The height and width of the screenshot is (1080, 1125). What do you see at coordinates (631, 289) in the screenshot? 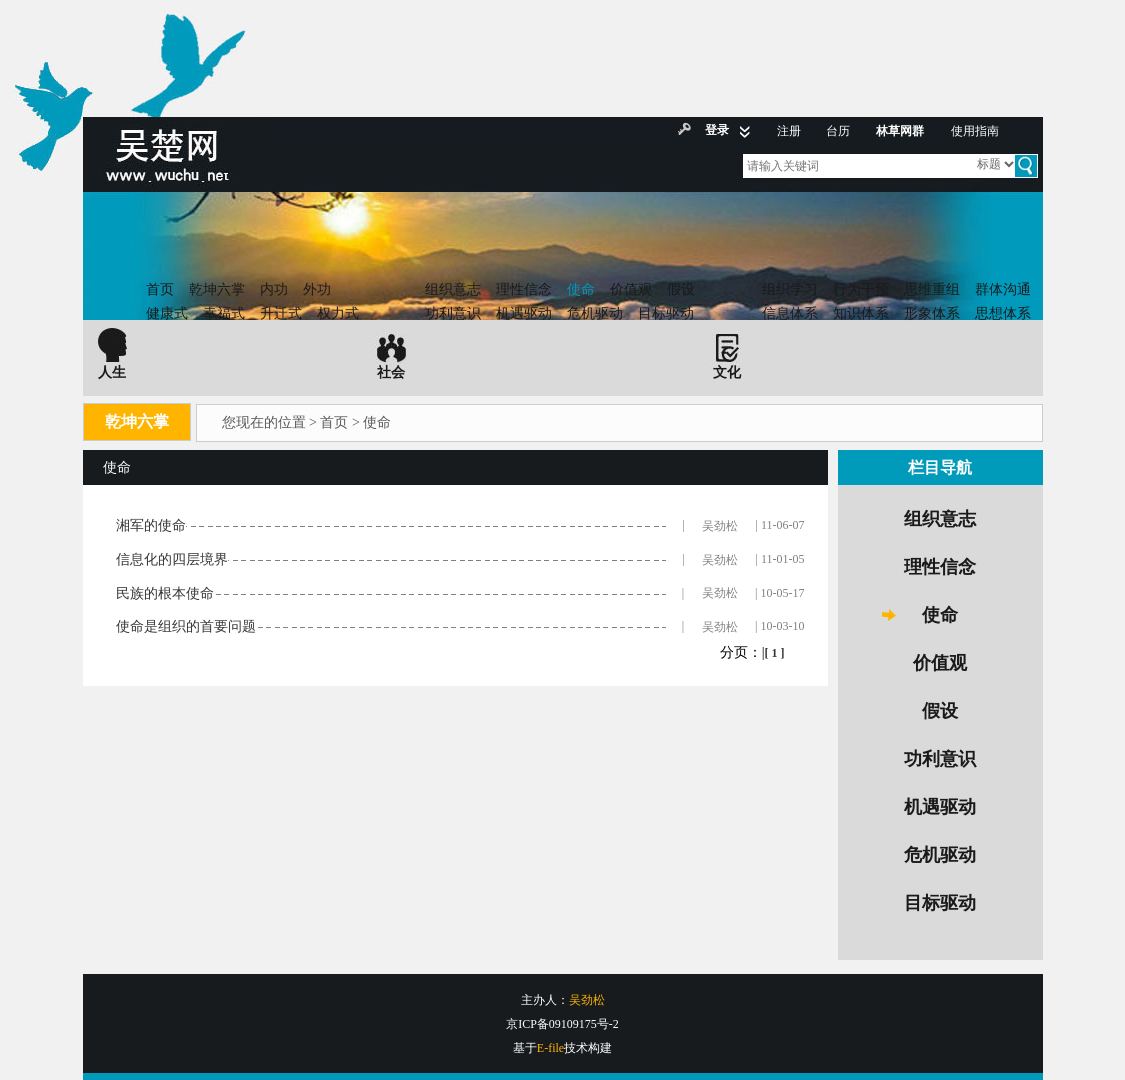
I see `价值观` at bounding box center [631, 289].